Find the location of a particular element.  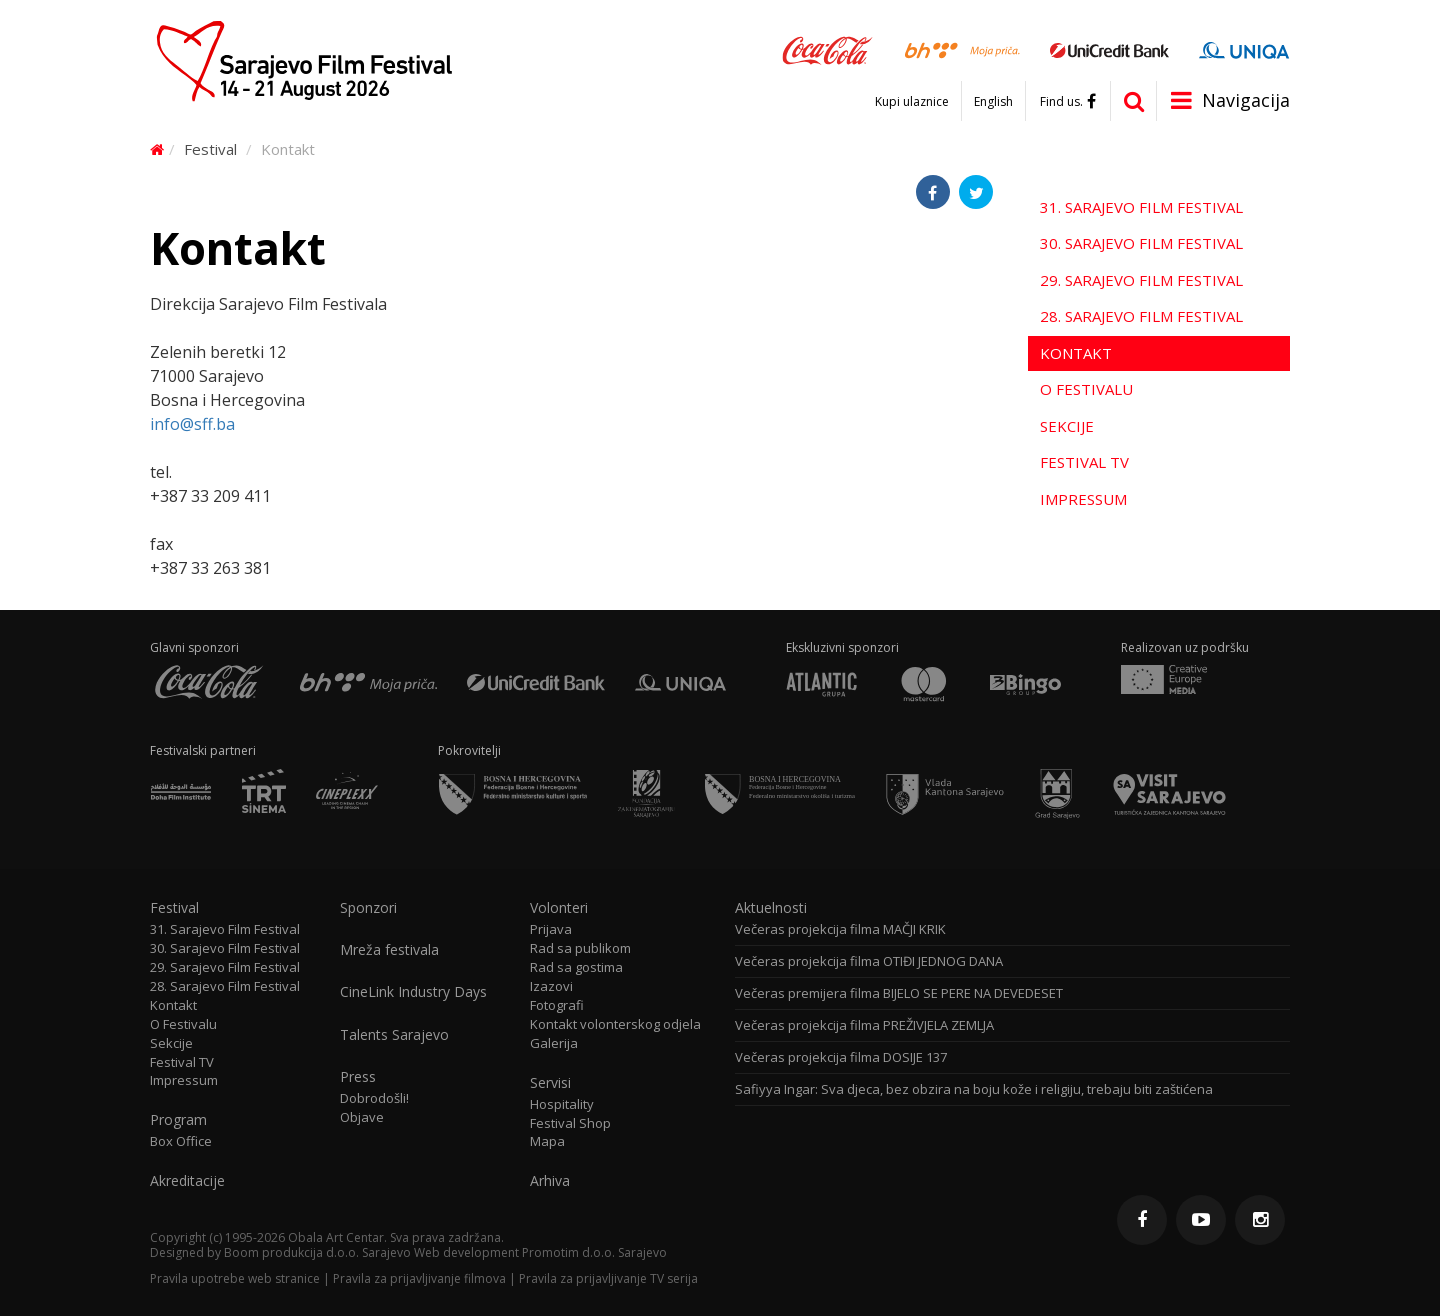

Program is located at coordinates (178, 1120).